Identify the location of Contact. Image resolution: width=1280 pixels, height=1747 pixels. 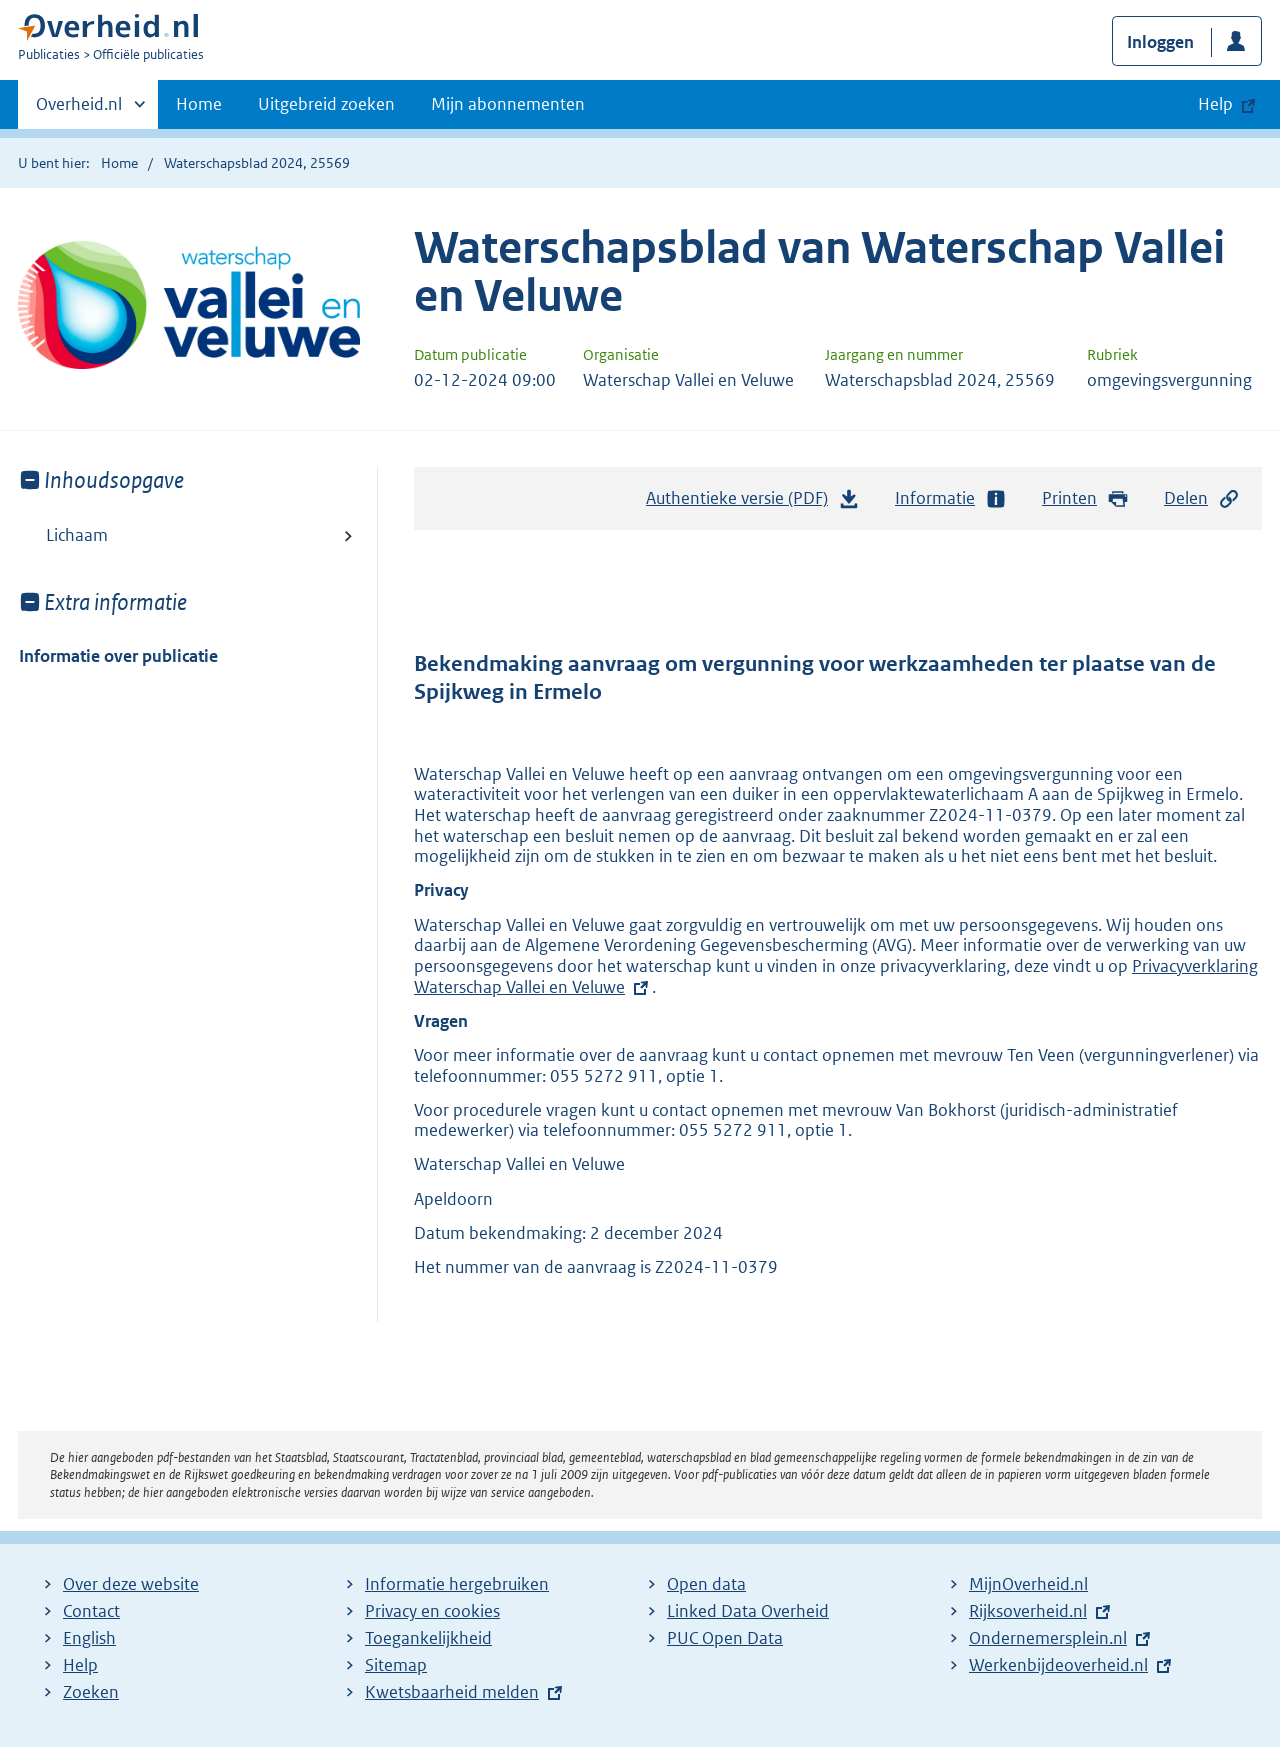
(91, 1611).